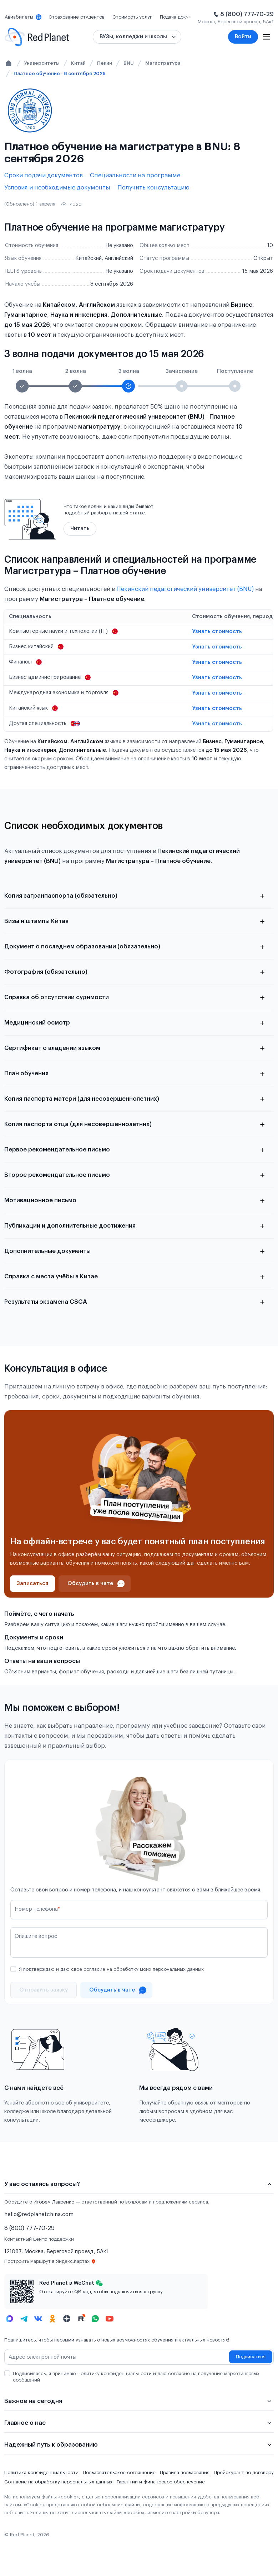  What do you see at coordinates (95, 1583) in the screenshot?
I see `[Проконсультироваться в чате]` at bounding box center [95, 1583].